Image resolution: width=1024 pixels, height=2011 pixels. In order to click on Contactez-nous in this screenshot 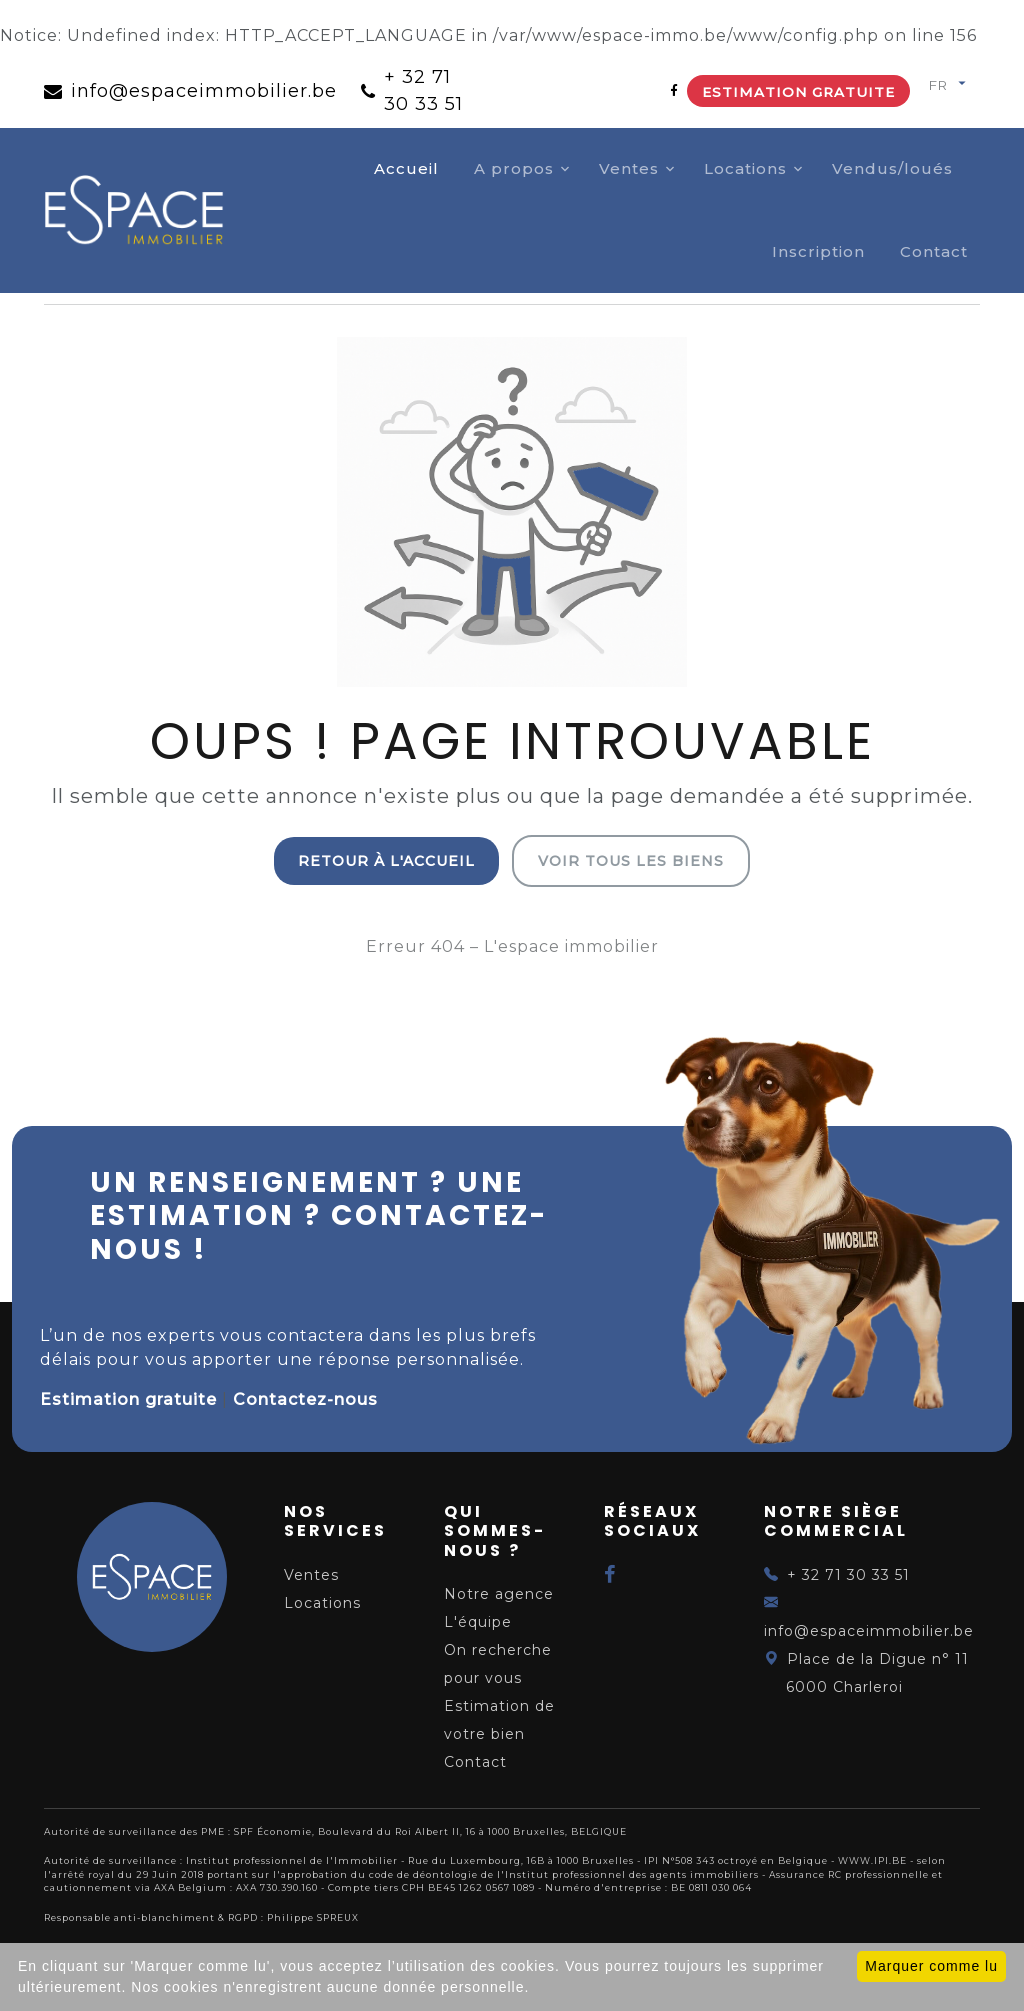, I will do `click(305, 1399)`.